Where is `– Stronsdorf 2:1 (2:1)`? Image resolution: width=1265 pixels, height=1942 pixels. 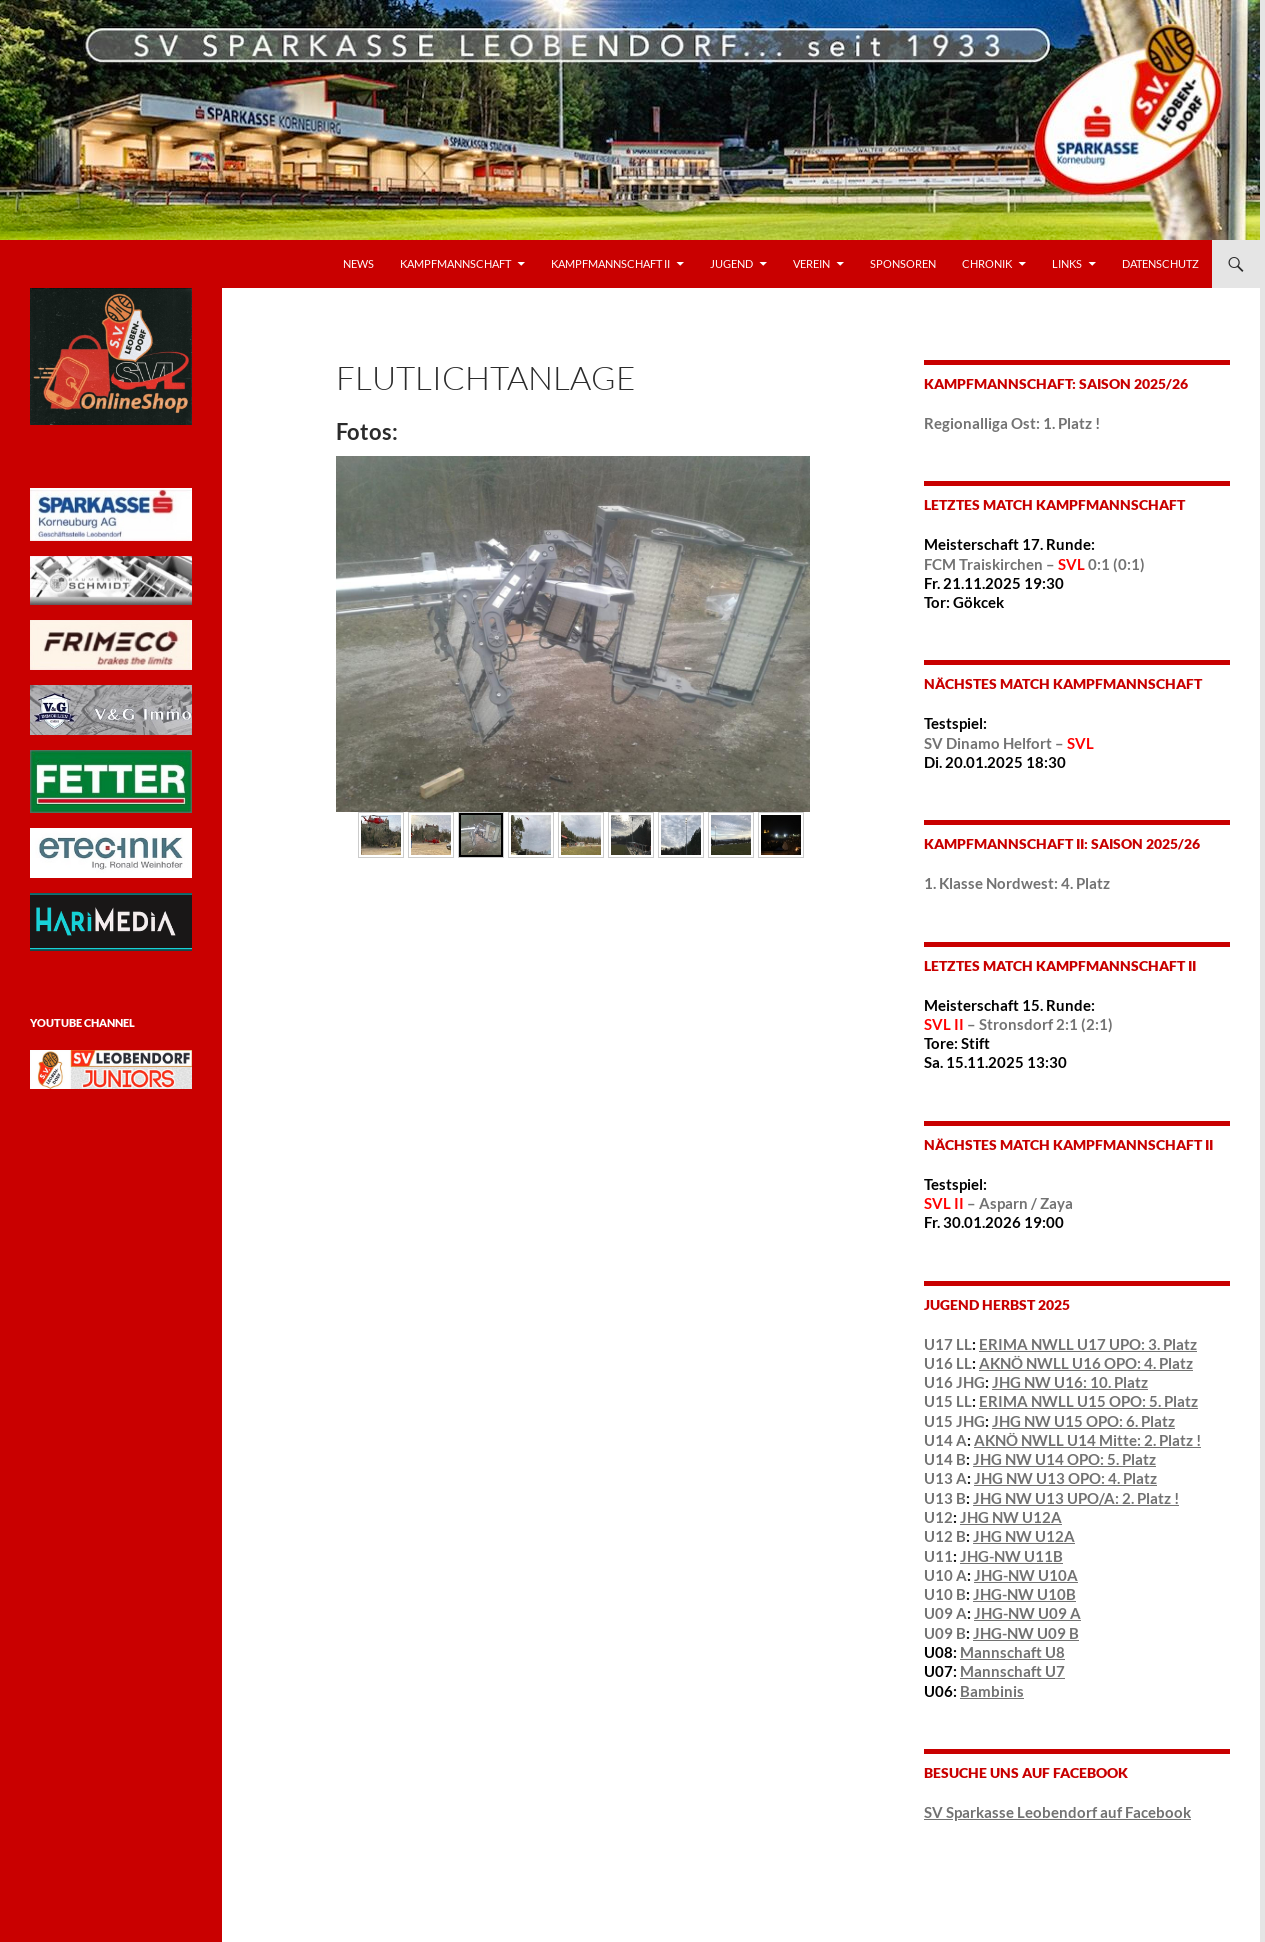 – Stronsdorf 2:1 (2:1) is located at coordinates (1018, 1024).